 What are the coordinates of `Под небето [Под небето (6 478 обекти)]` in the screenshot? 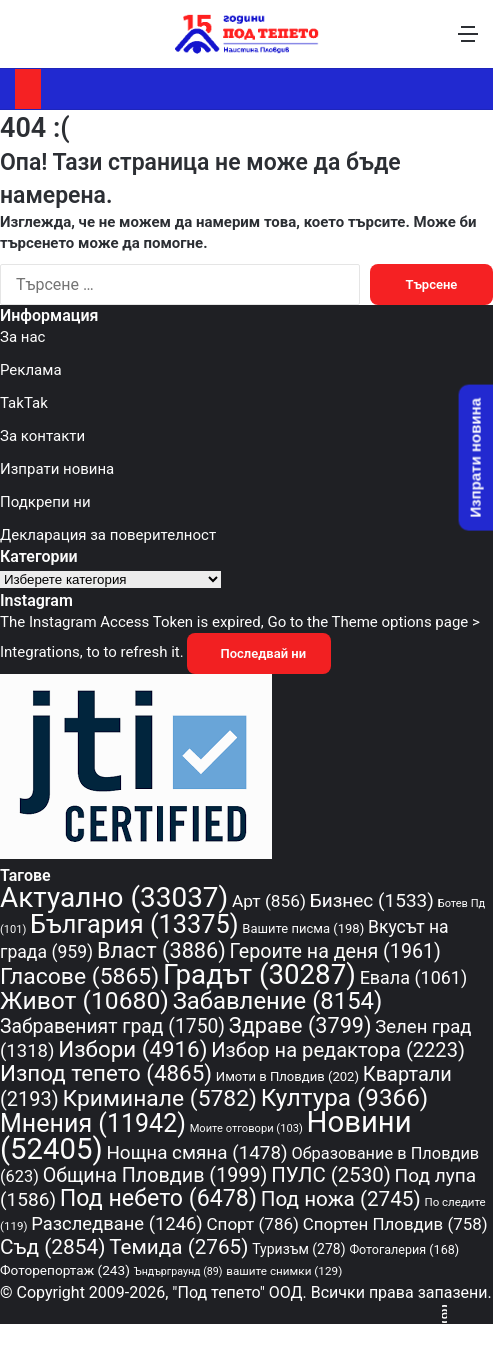 It's located at (158, 1198).